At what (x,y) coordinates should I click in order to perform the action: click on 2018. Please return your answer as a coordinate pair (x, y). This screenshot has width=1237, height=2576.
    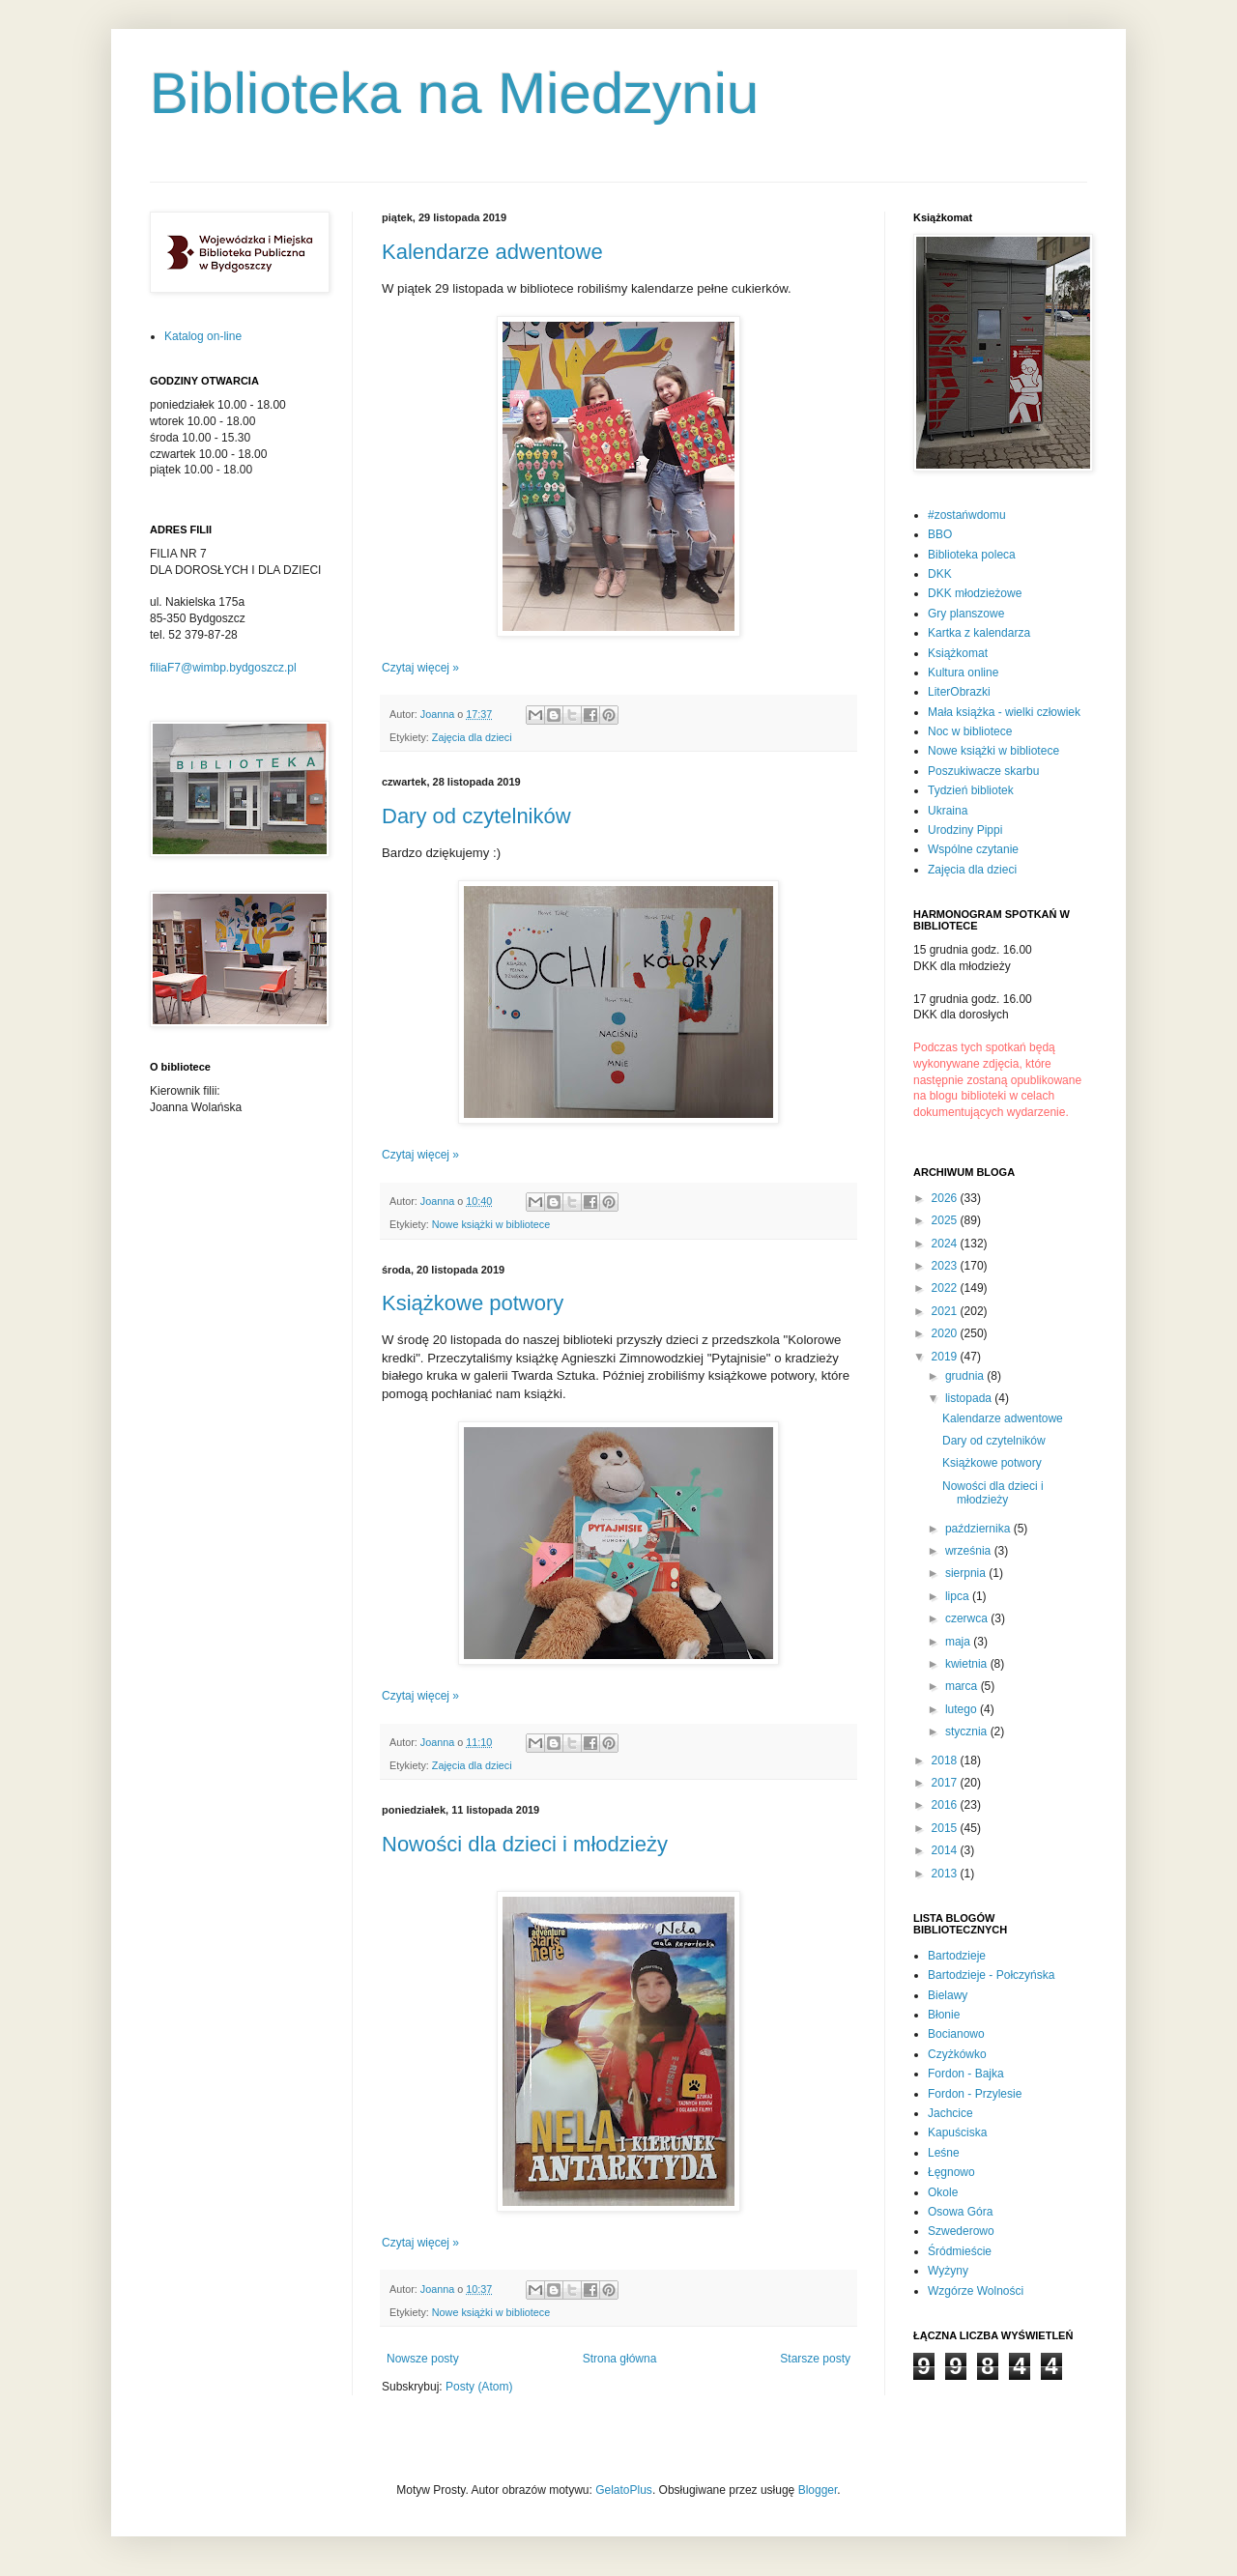
    Looking at the image, I should click on (946, 1760).